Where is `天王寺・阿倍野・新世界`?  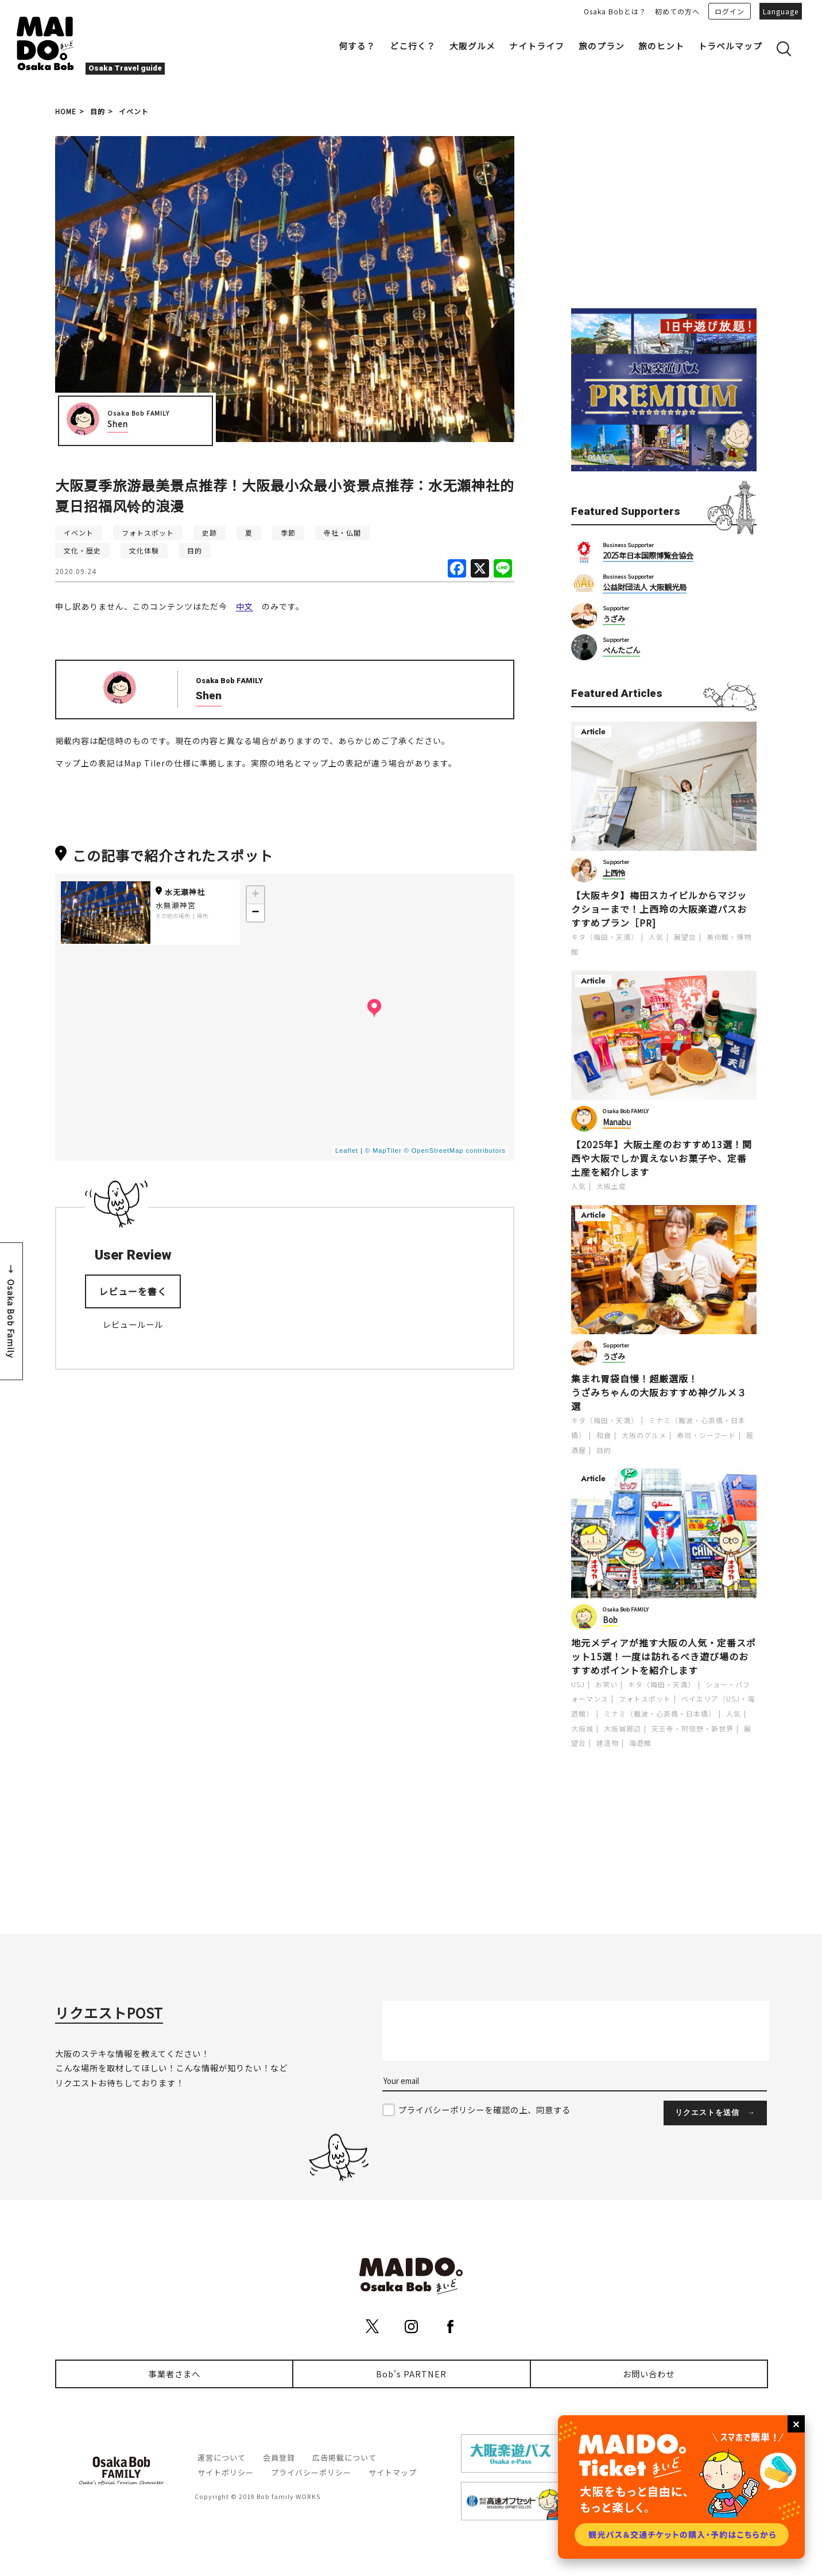
天王寺・阿倍野・新世界 is located at coordinates (693, 1728).